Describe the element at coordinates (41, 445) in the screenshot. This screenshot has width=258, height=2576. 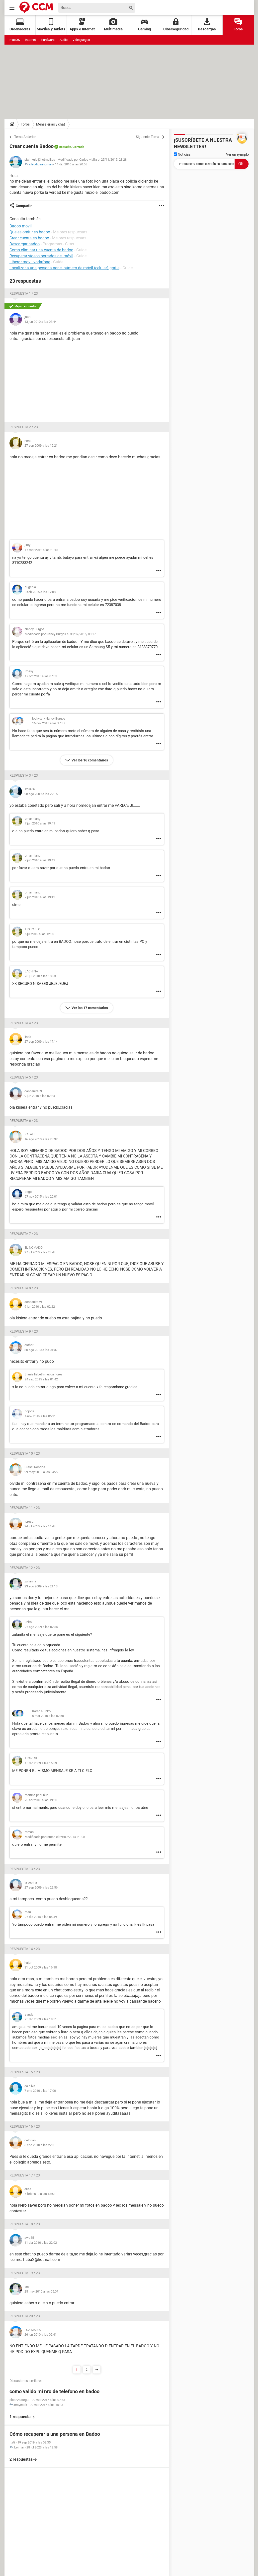
I see `27 sep 2009 a las 15:21` at that location.